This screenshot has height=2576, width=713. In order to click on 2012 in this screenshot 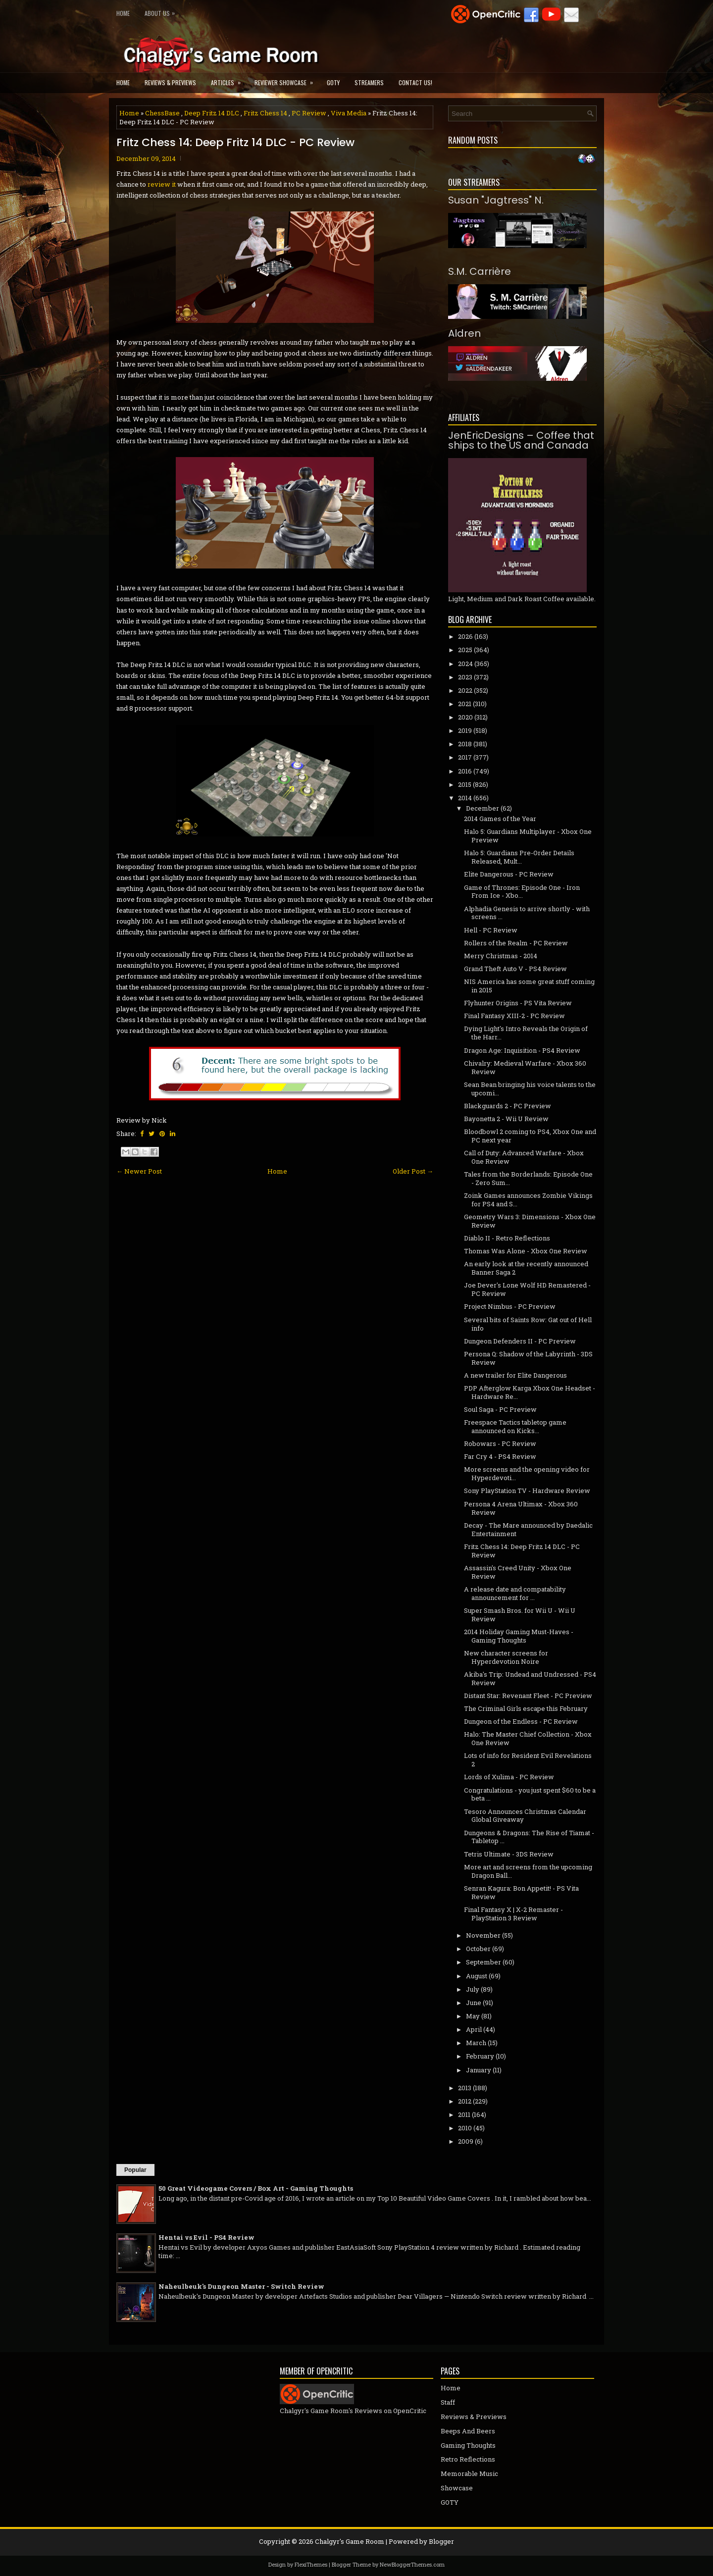, I will do `click(464, 2101)`.